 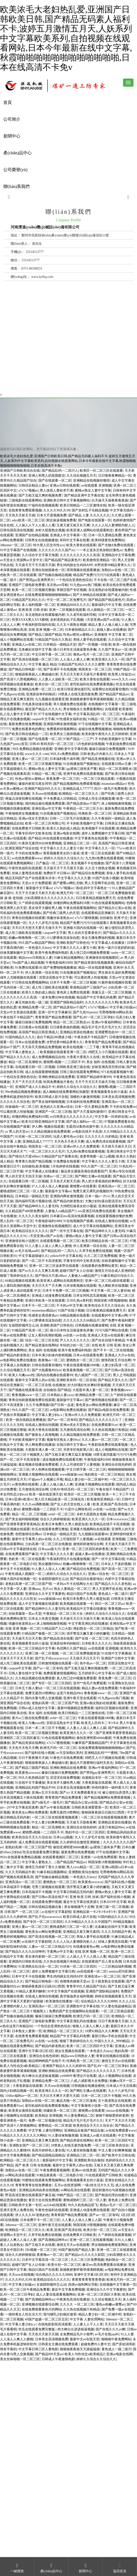 I want to click on 啪啪啪午夜免费网站, so click(x=116, y=2339).